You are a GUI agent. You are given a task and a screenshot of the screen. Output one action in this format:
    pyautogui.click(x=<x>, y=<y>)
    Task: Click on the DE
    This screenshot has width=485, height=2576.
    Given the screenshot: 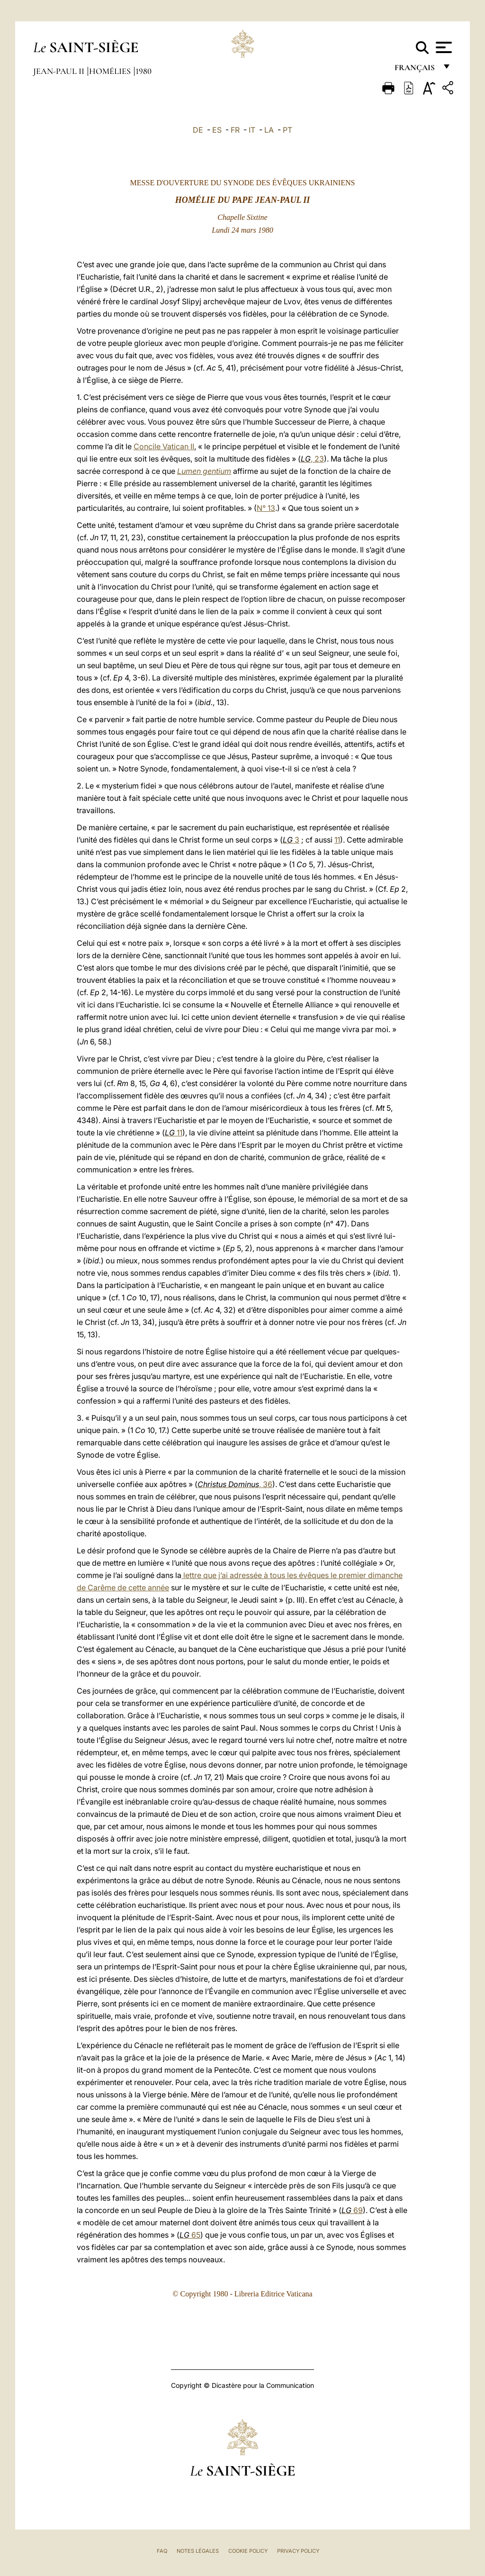 What is the action you would take?
    pyautogui.click(x=198, y=130)
    